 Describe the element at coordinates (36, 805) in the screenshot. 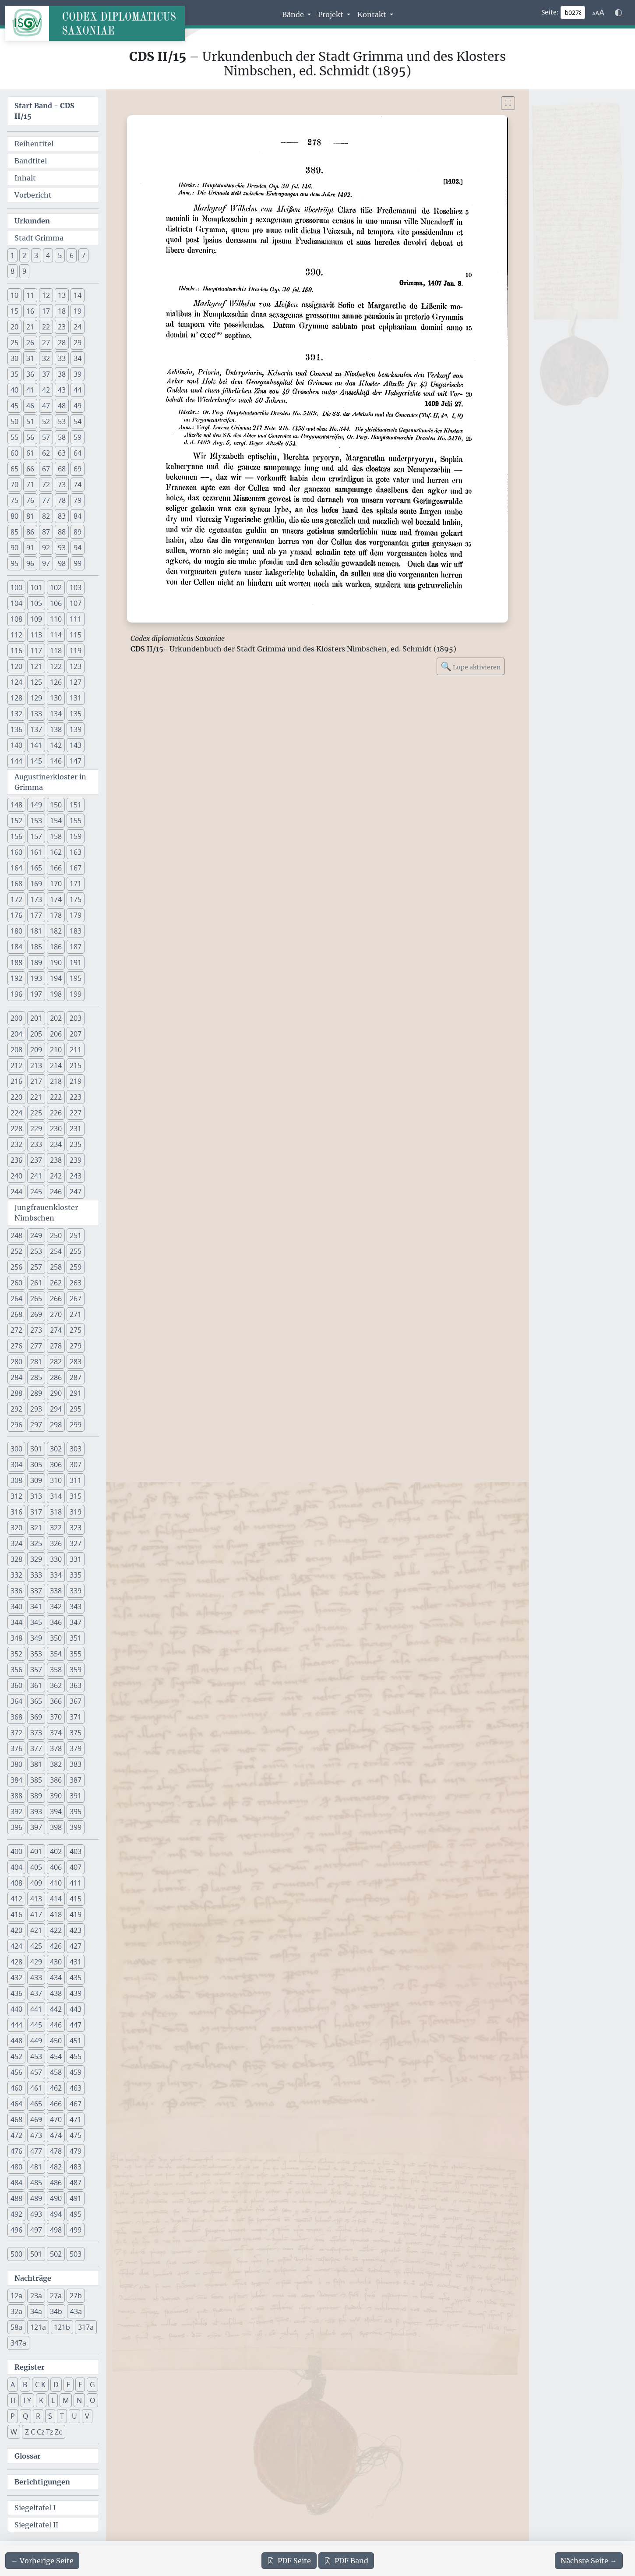

I see `149 [button]` at that location.